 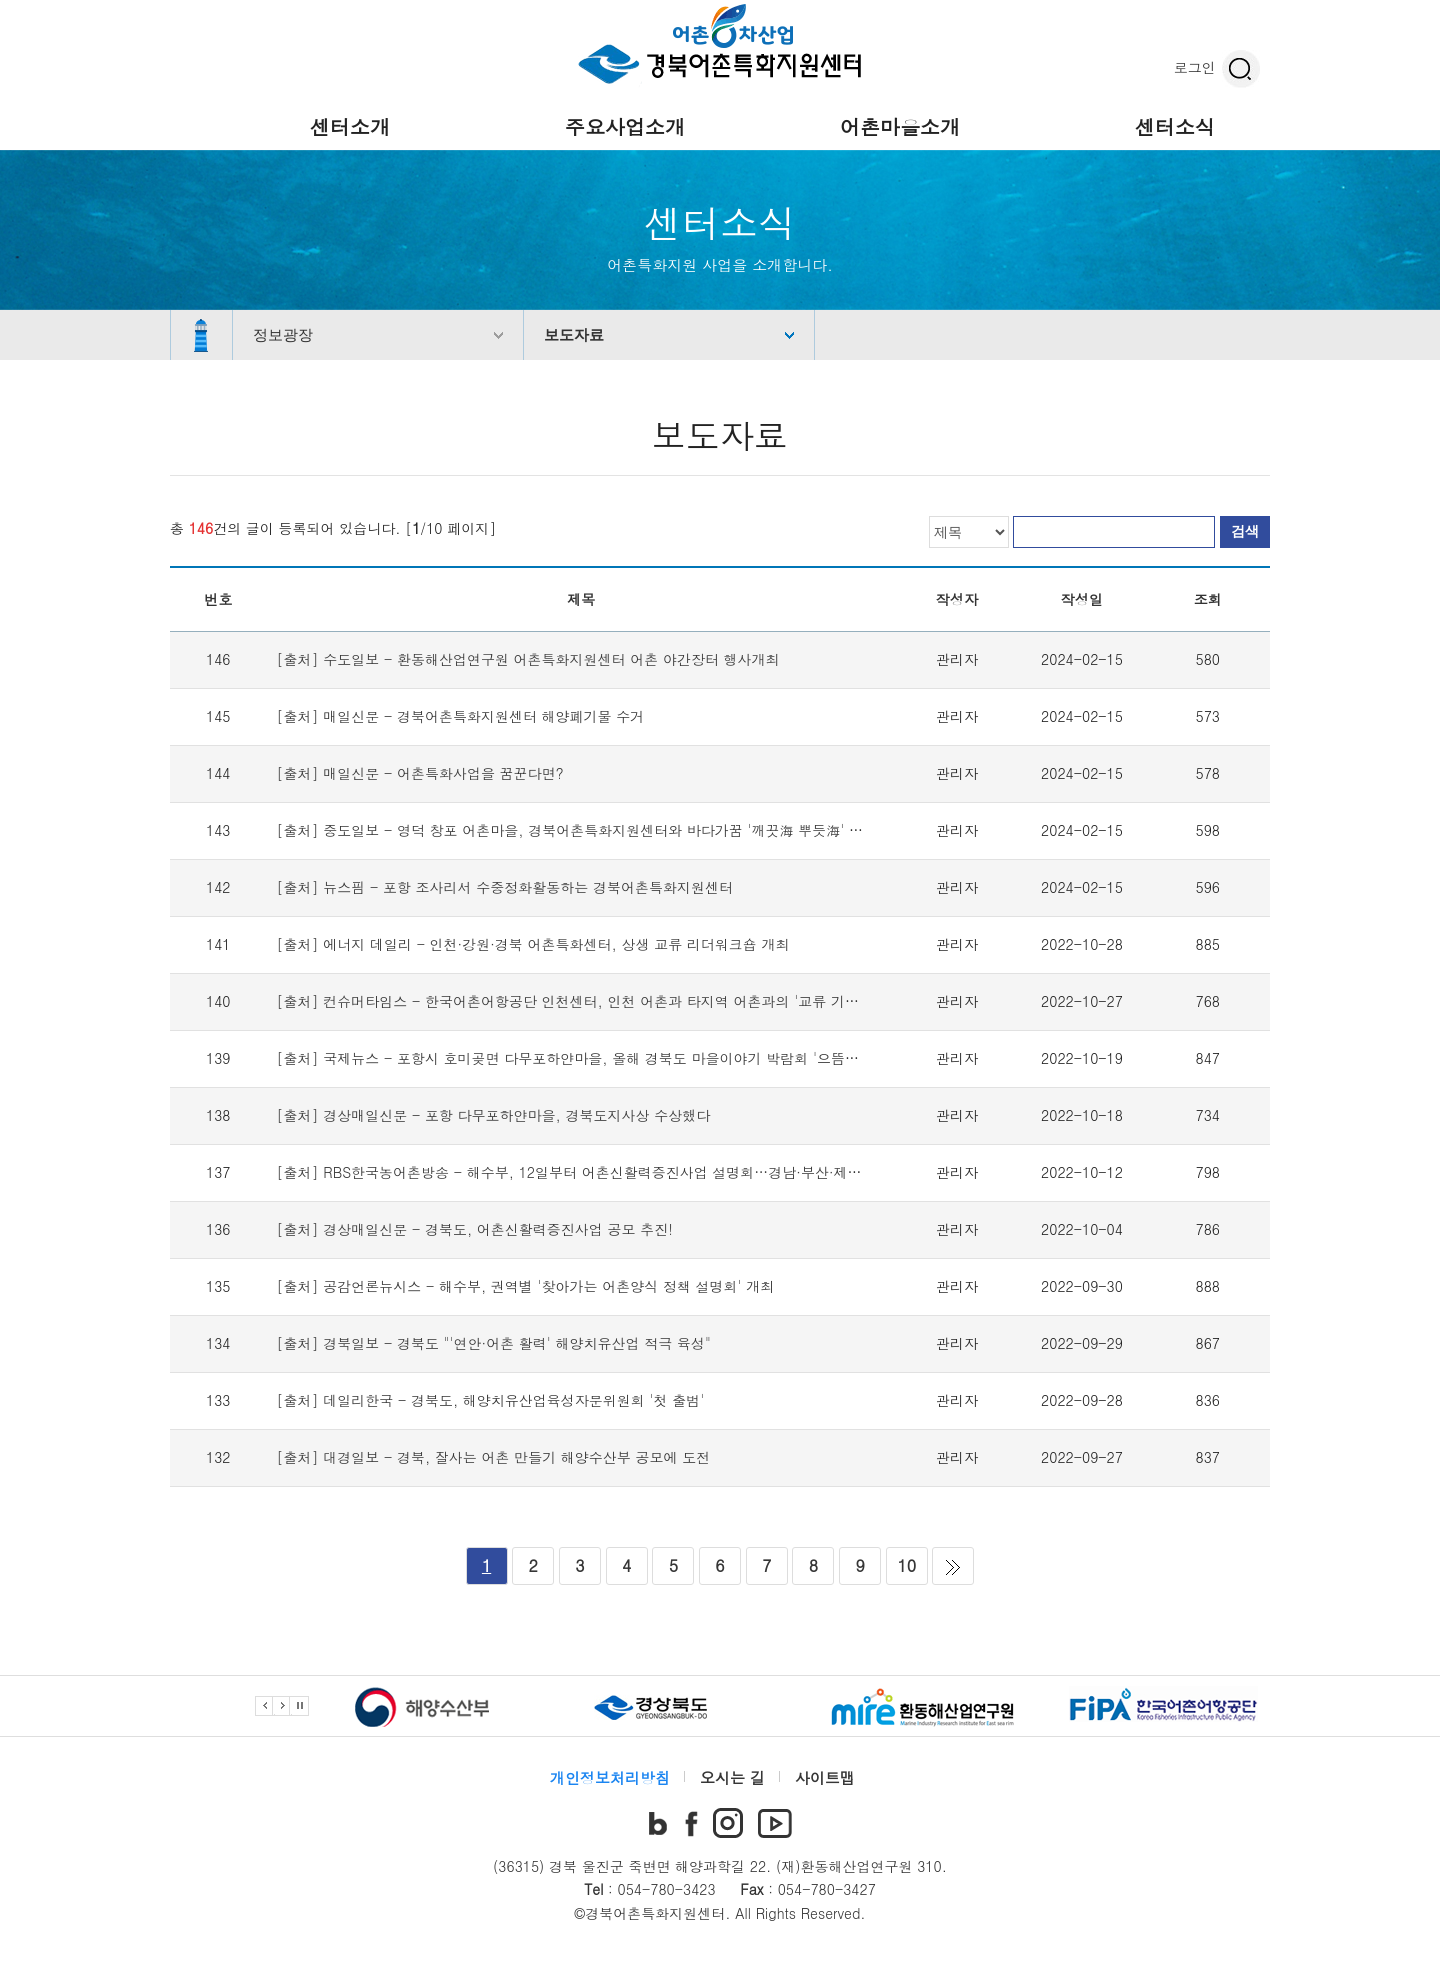 What do you see at coordinates (906, 1565) in the screenshot?
I see `10` at bounding box center [906, 1565].